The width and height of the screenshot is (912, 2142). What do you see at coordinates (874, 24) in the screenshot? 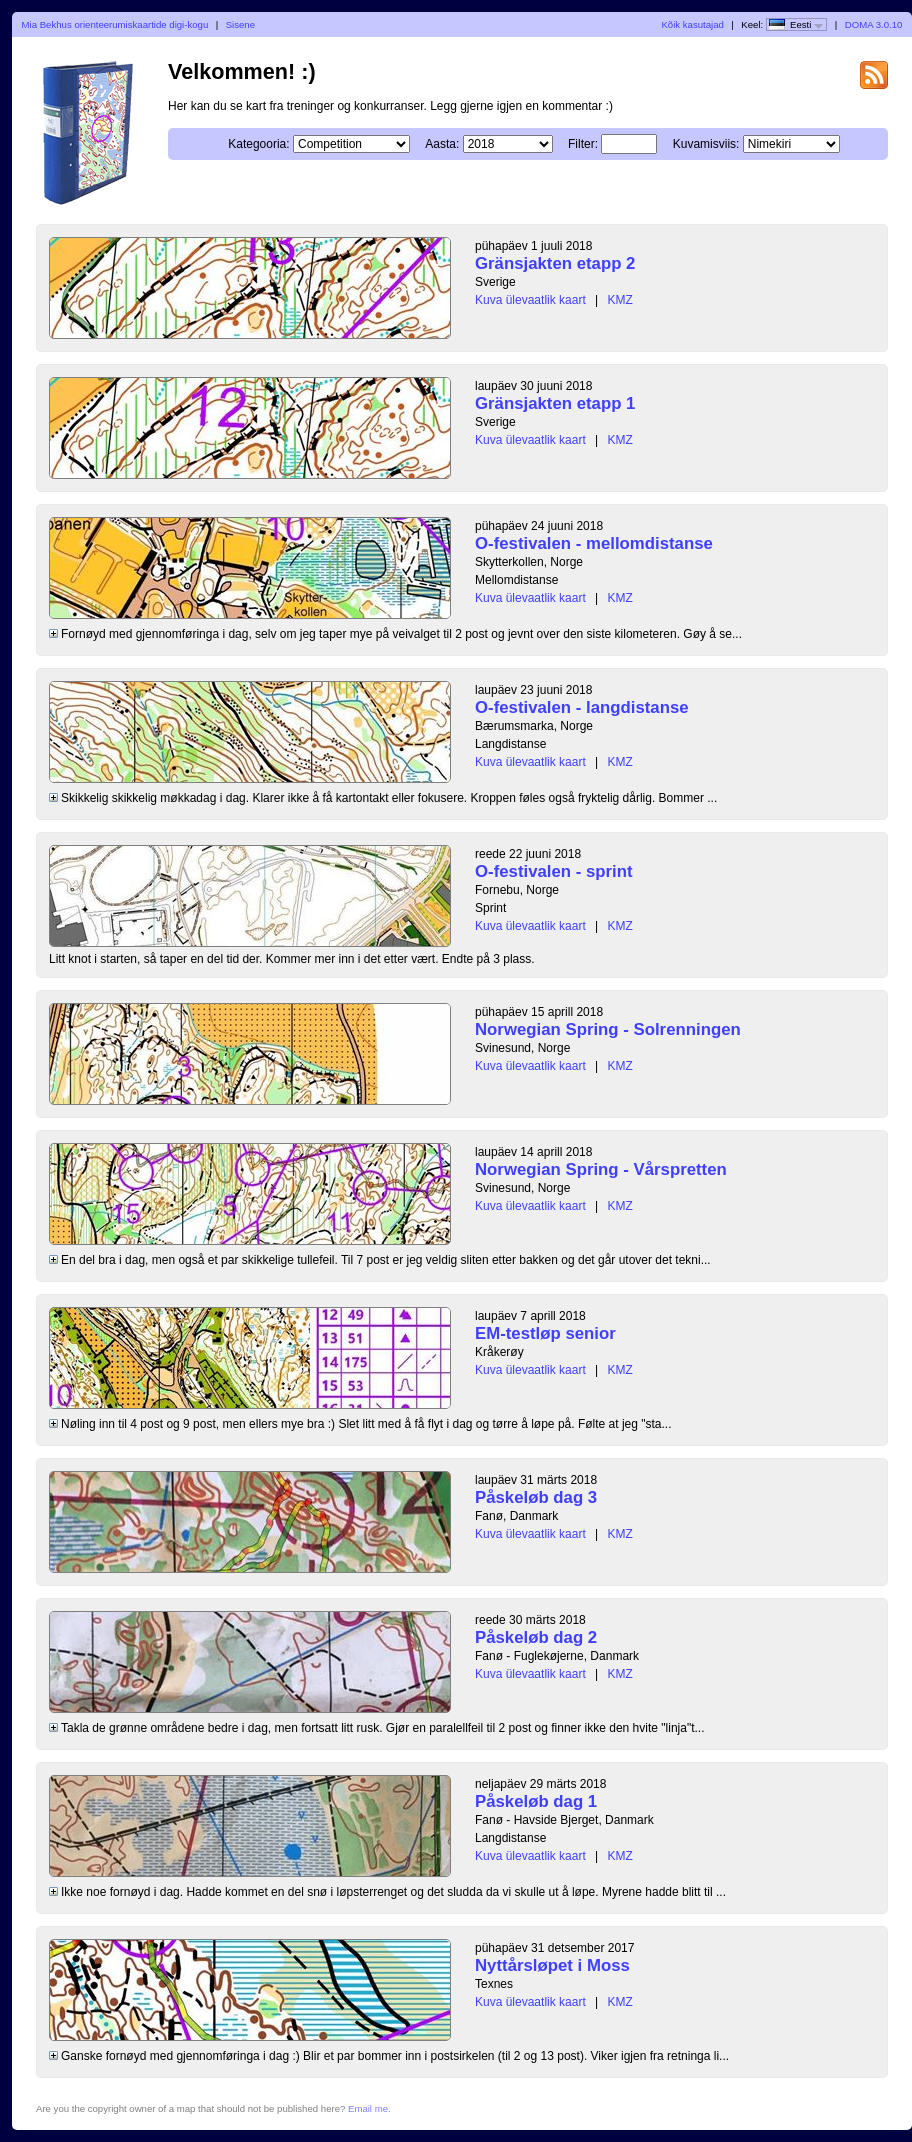
I see `DOMA 3.0.10` at bounding box center [874, 24].